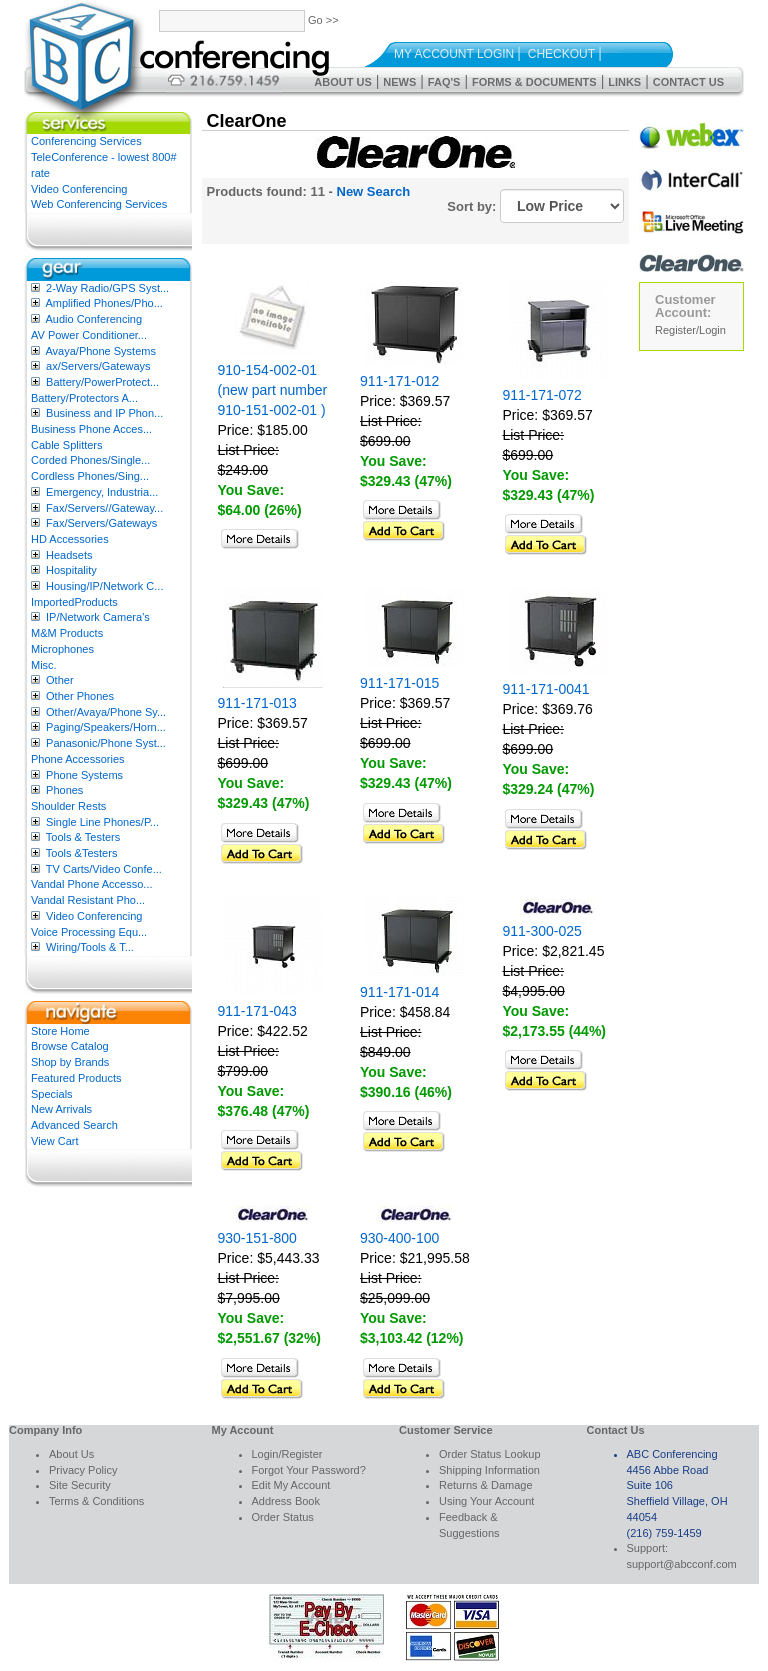 The width and height of the screenshot is (768, 1671). What do you see at coordinates (102, 492) in the screenshot?
I see `Emergency, Industria...` at bounding box center [102, 492].